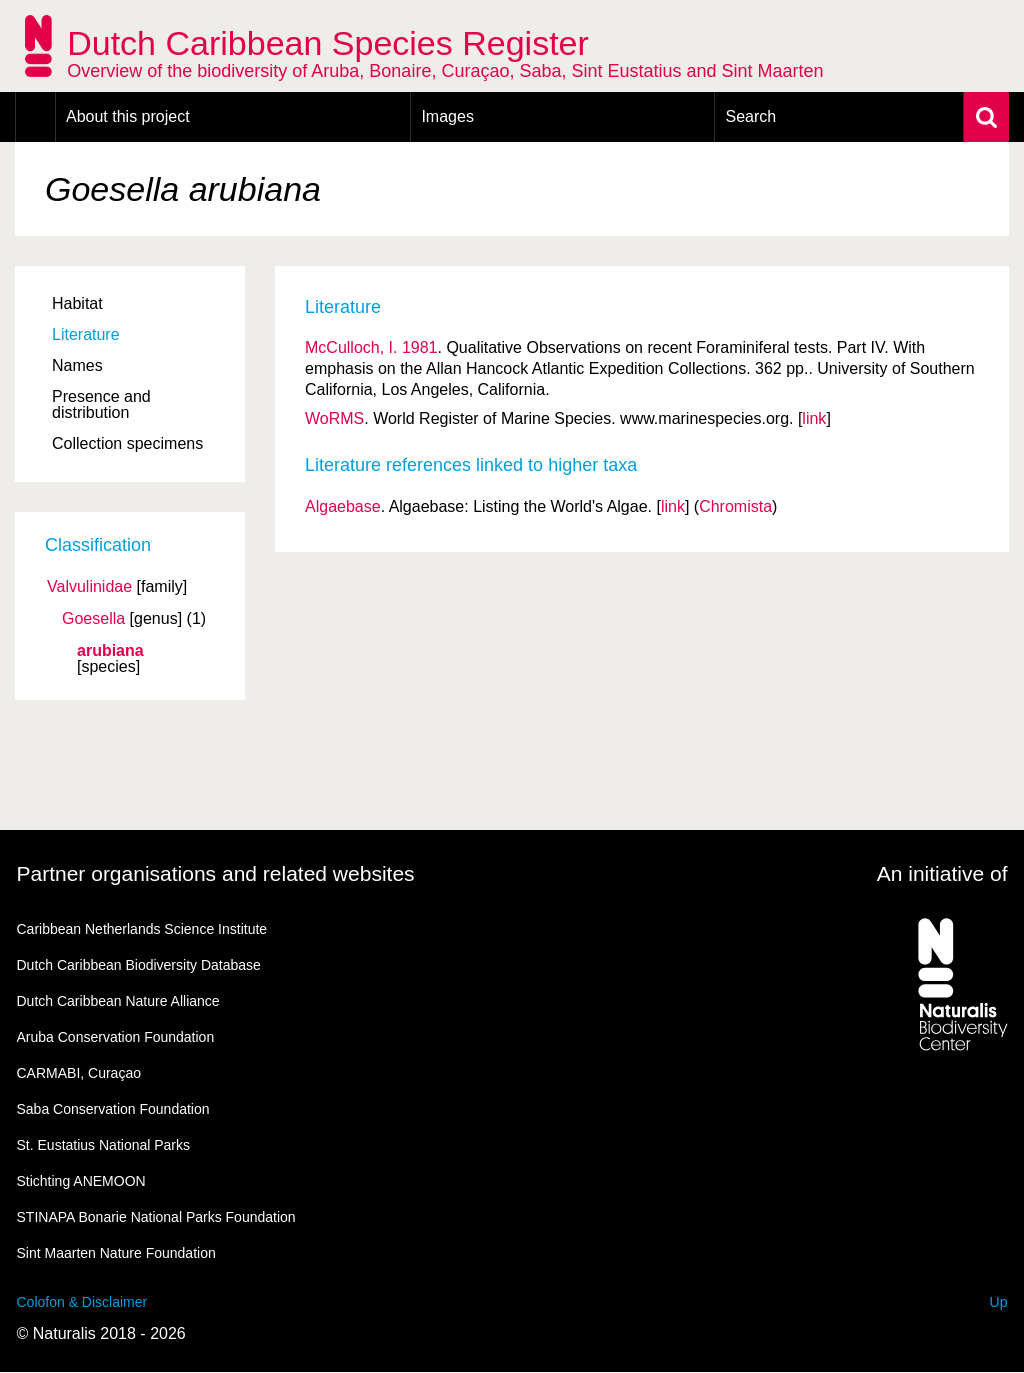 Image resolution: width=1024 pixels, height=1373 pixels. Describe the element at coordinates (334, 418) in the screenshot. I see `WoRMS` at that location.